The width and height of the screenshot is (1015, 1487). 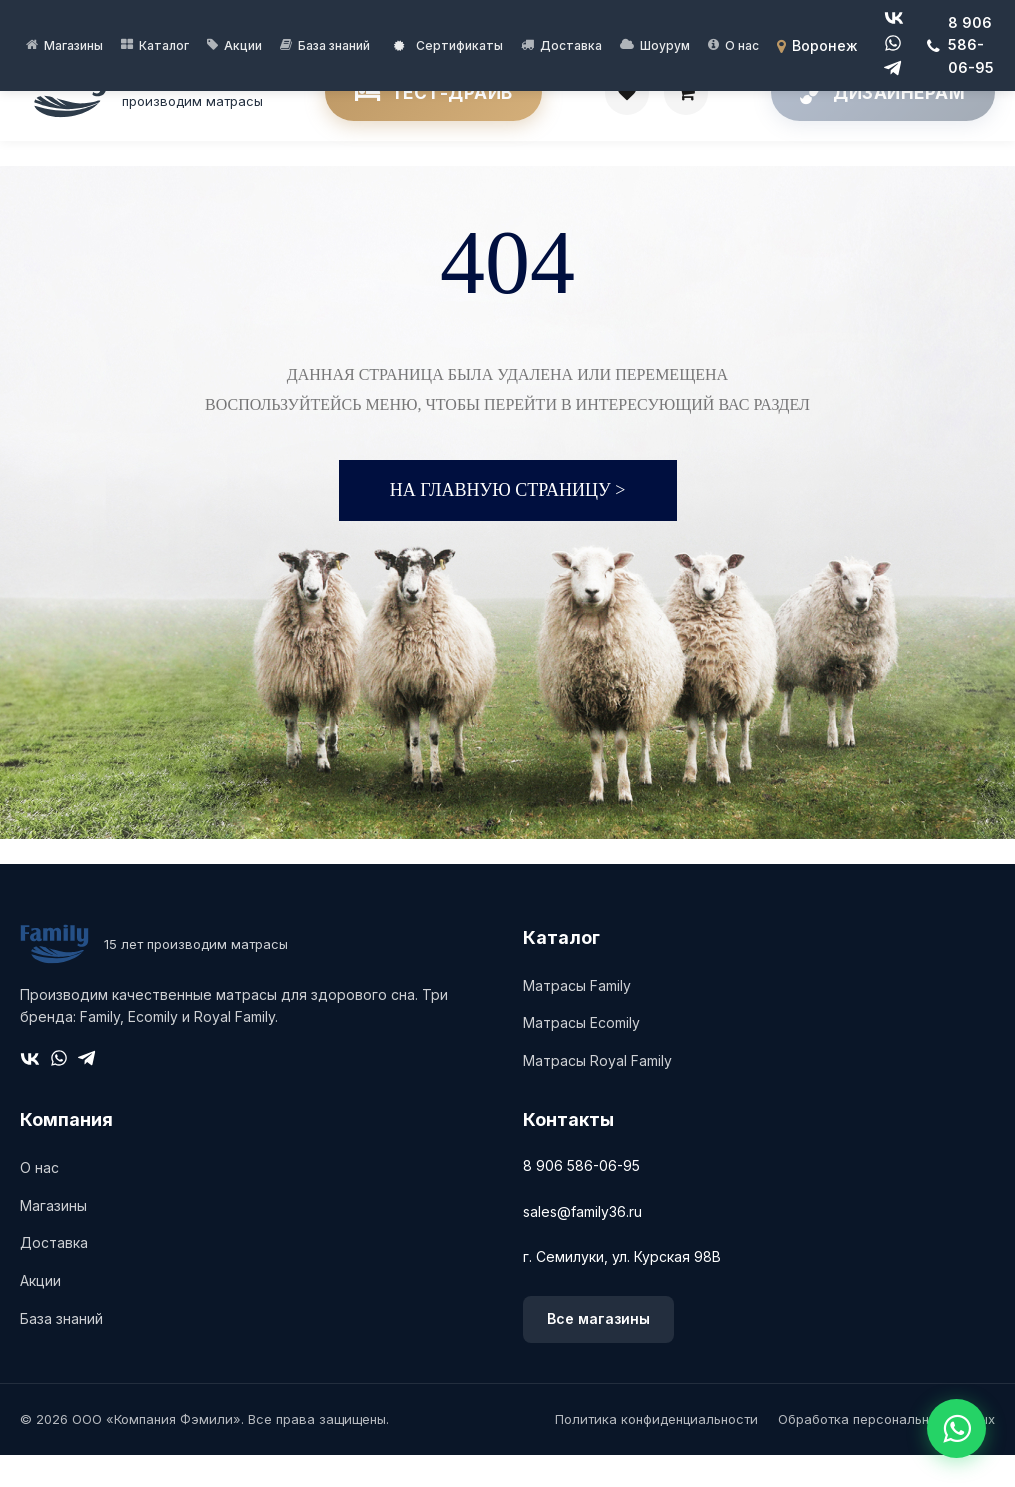 What do you see at coordinates (665, 45) in the screenshot?
I see `Шоурум` at bounding box center [665, 45].